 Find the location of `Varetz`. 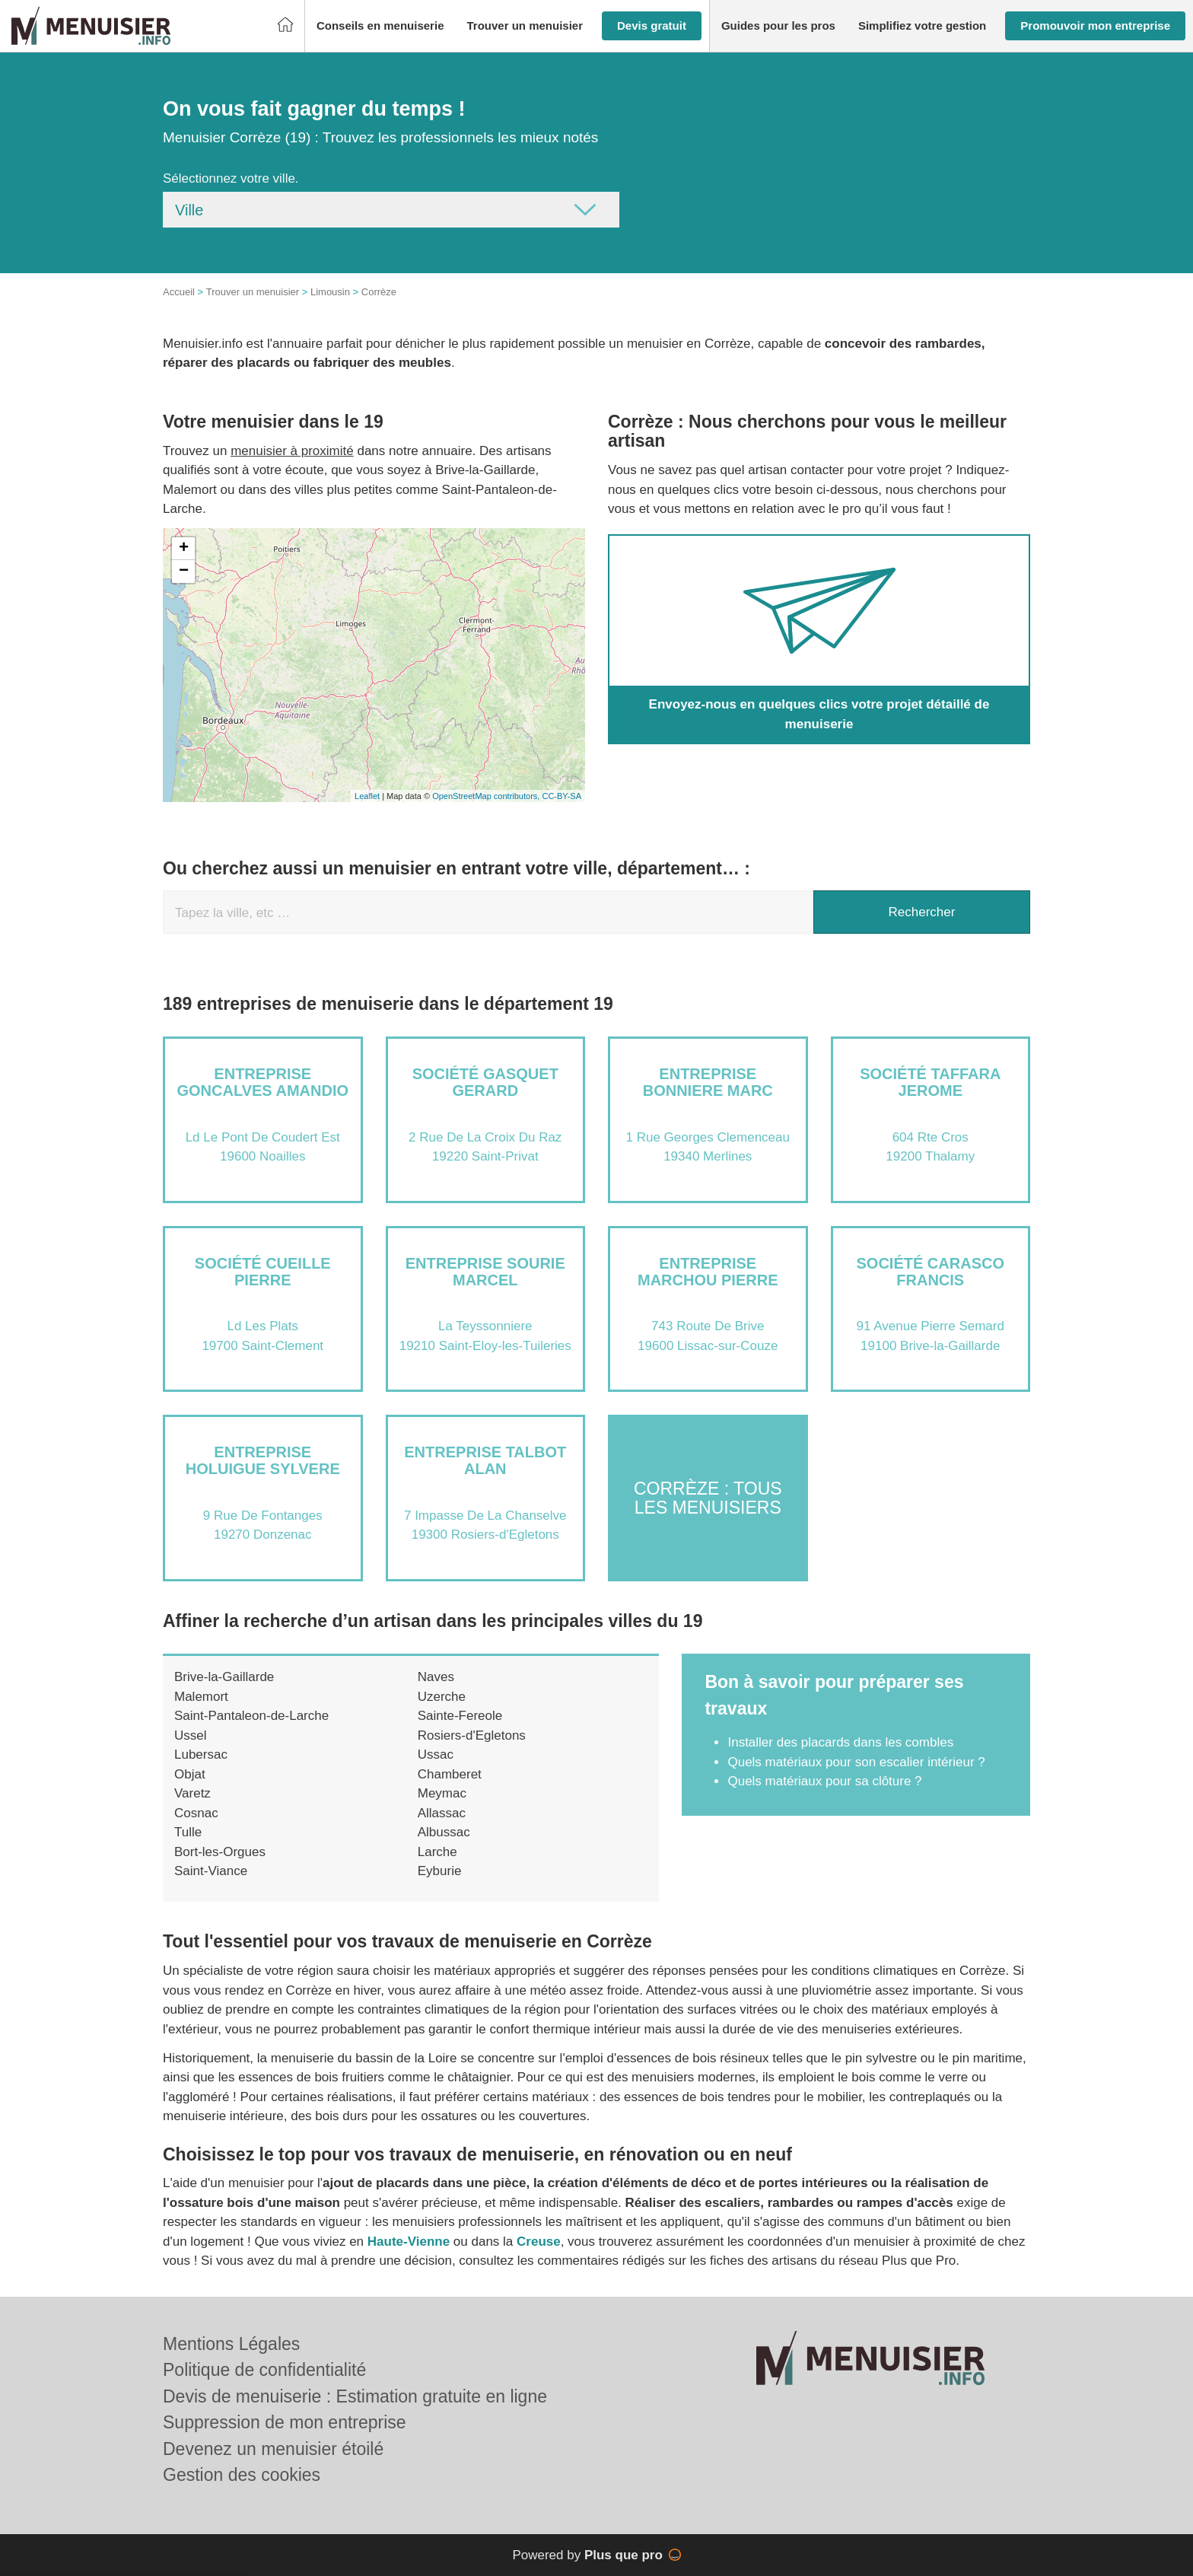

Varetz is located at coordinates (192, 1793).